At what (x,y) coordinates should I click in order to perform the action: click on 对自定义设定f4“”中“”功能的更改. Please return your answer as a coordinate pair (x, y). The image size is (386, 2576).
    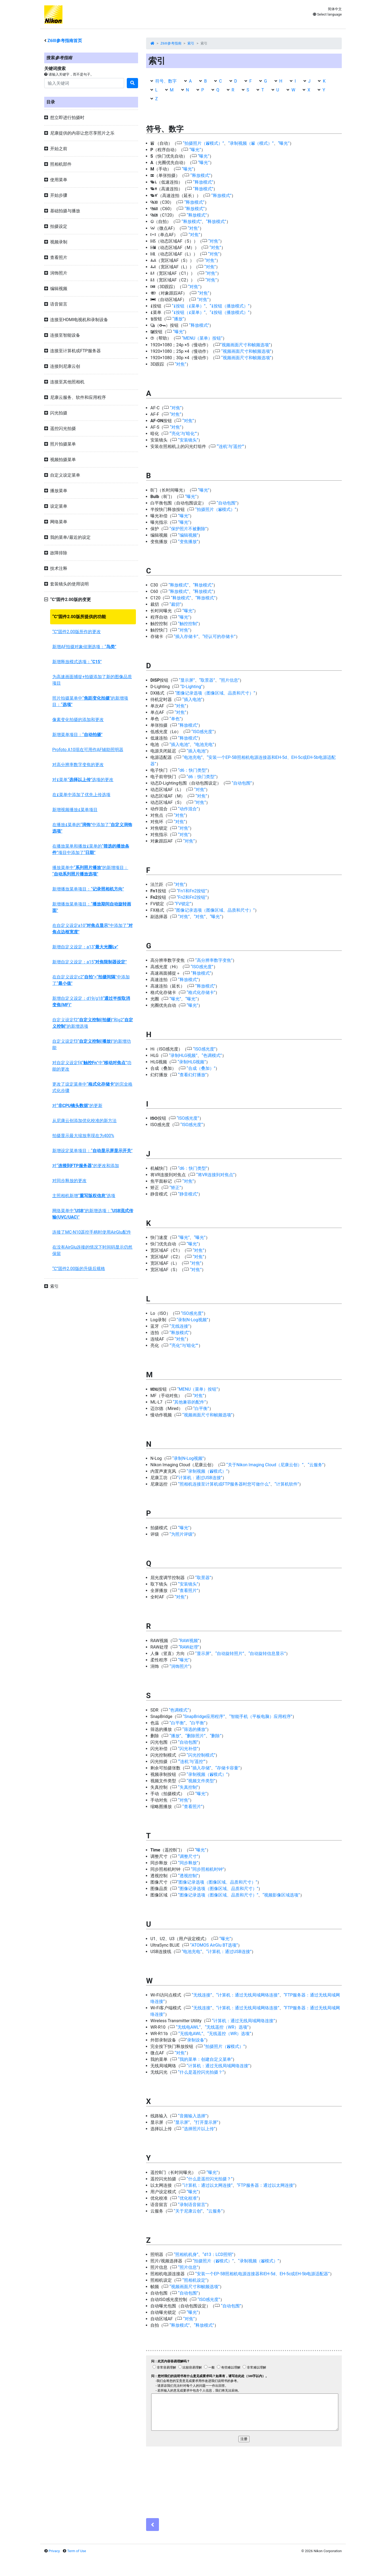
    Looking at the image, I should click on (91, 1066).